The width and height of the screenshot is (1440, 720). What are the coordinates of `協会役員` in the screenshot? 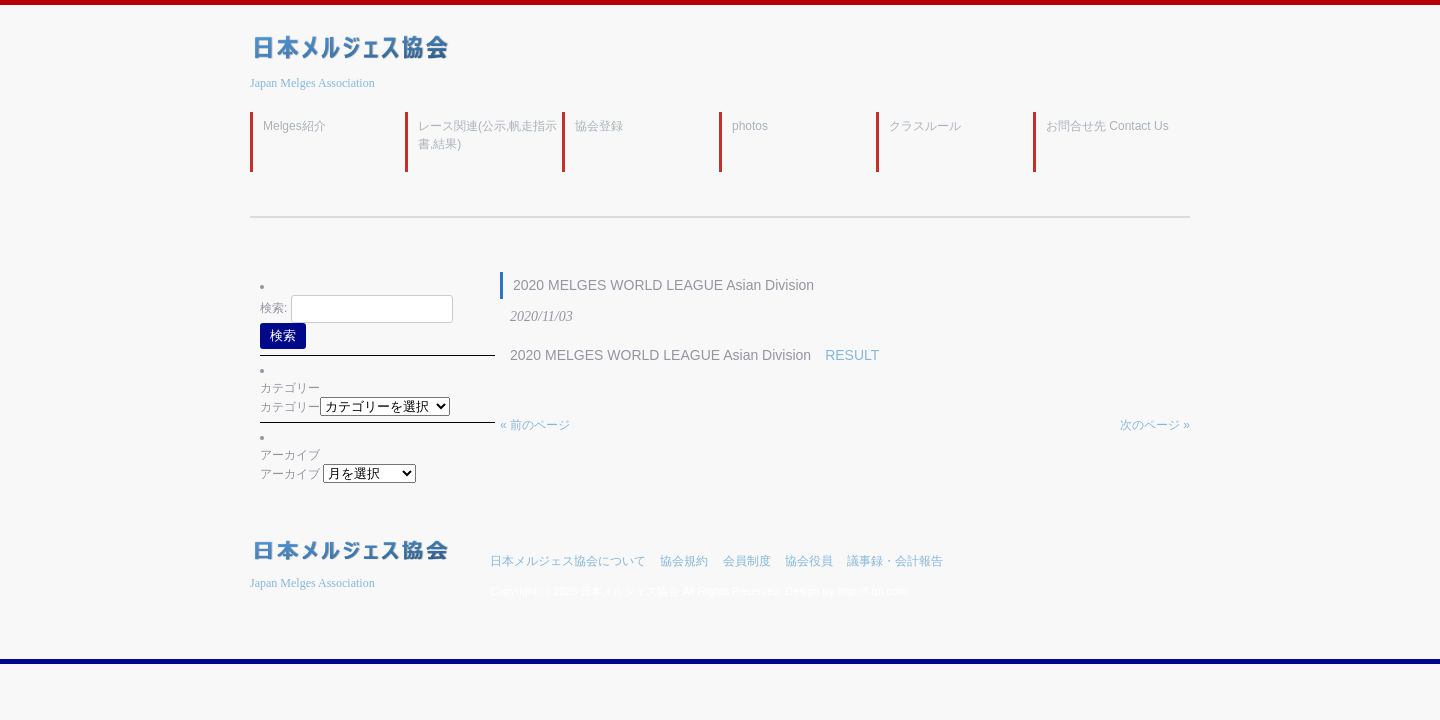 It's located at (809, 561).